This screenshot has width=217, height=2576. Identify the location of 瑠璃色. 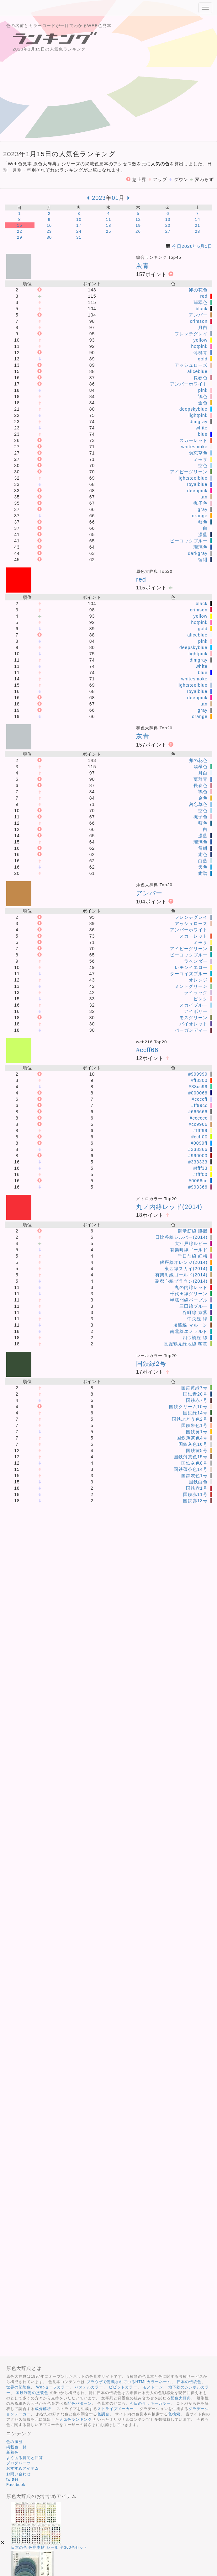
(200, 547).